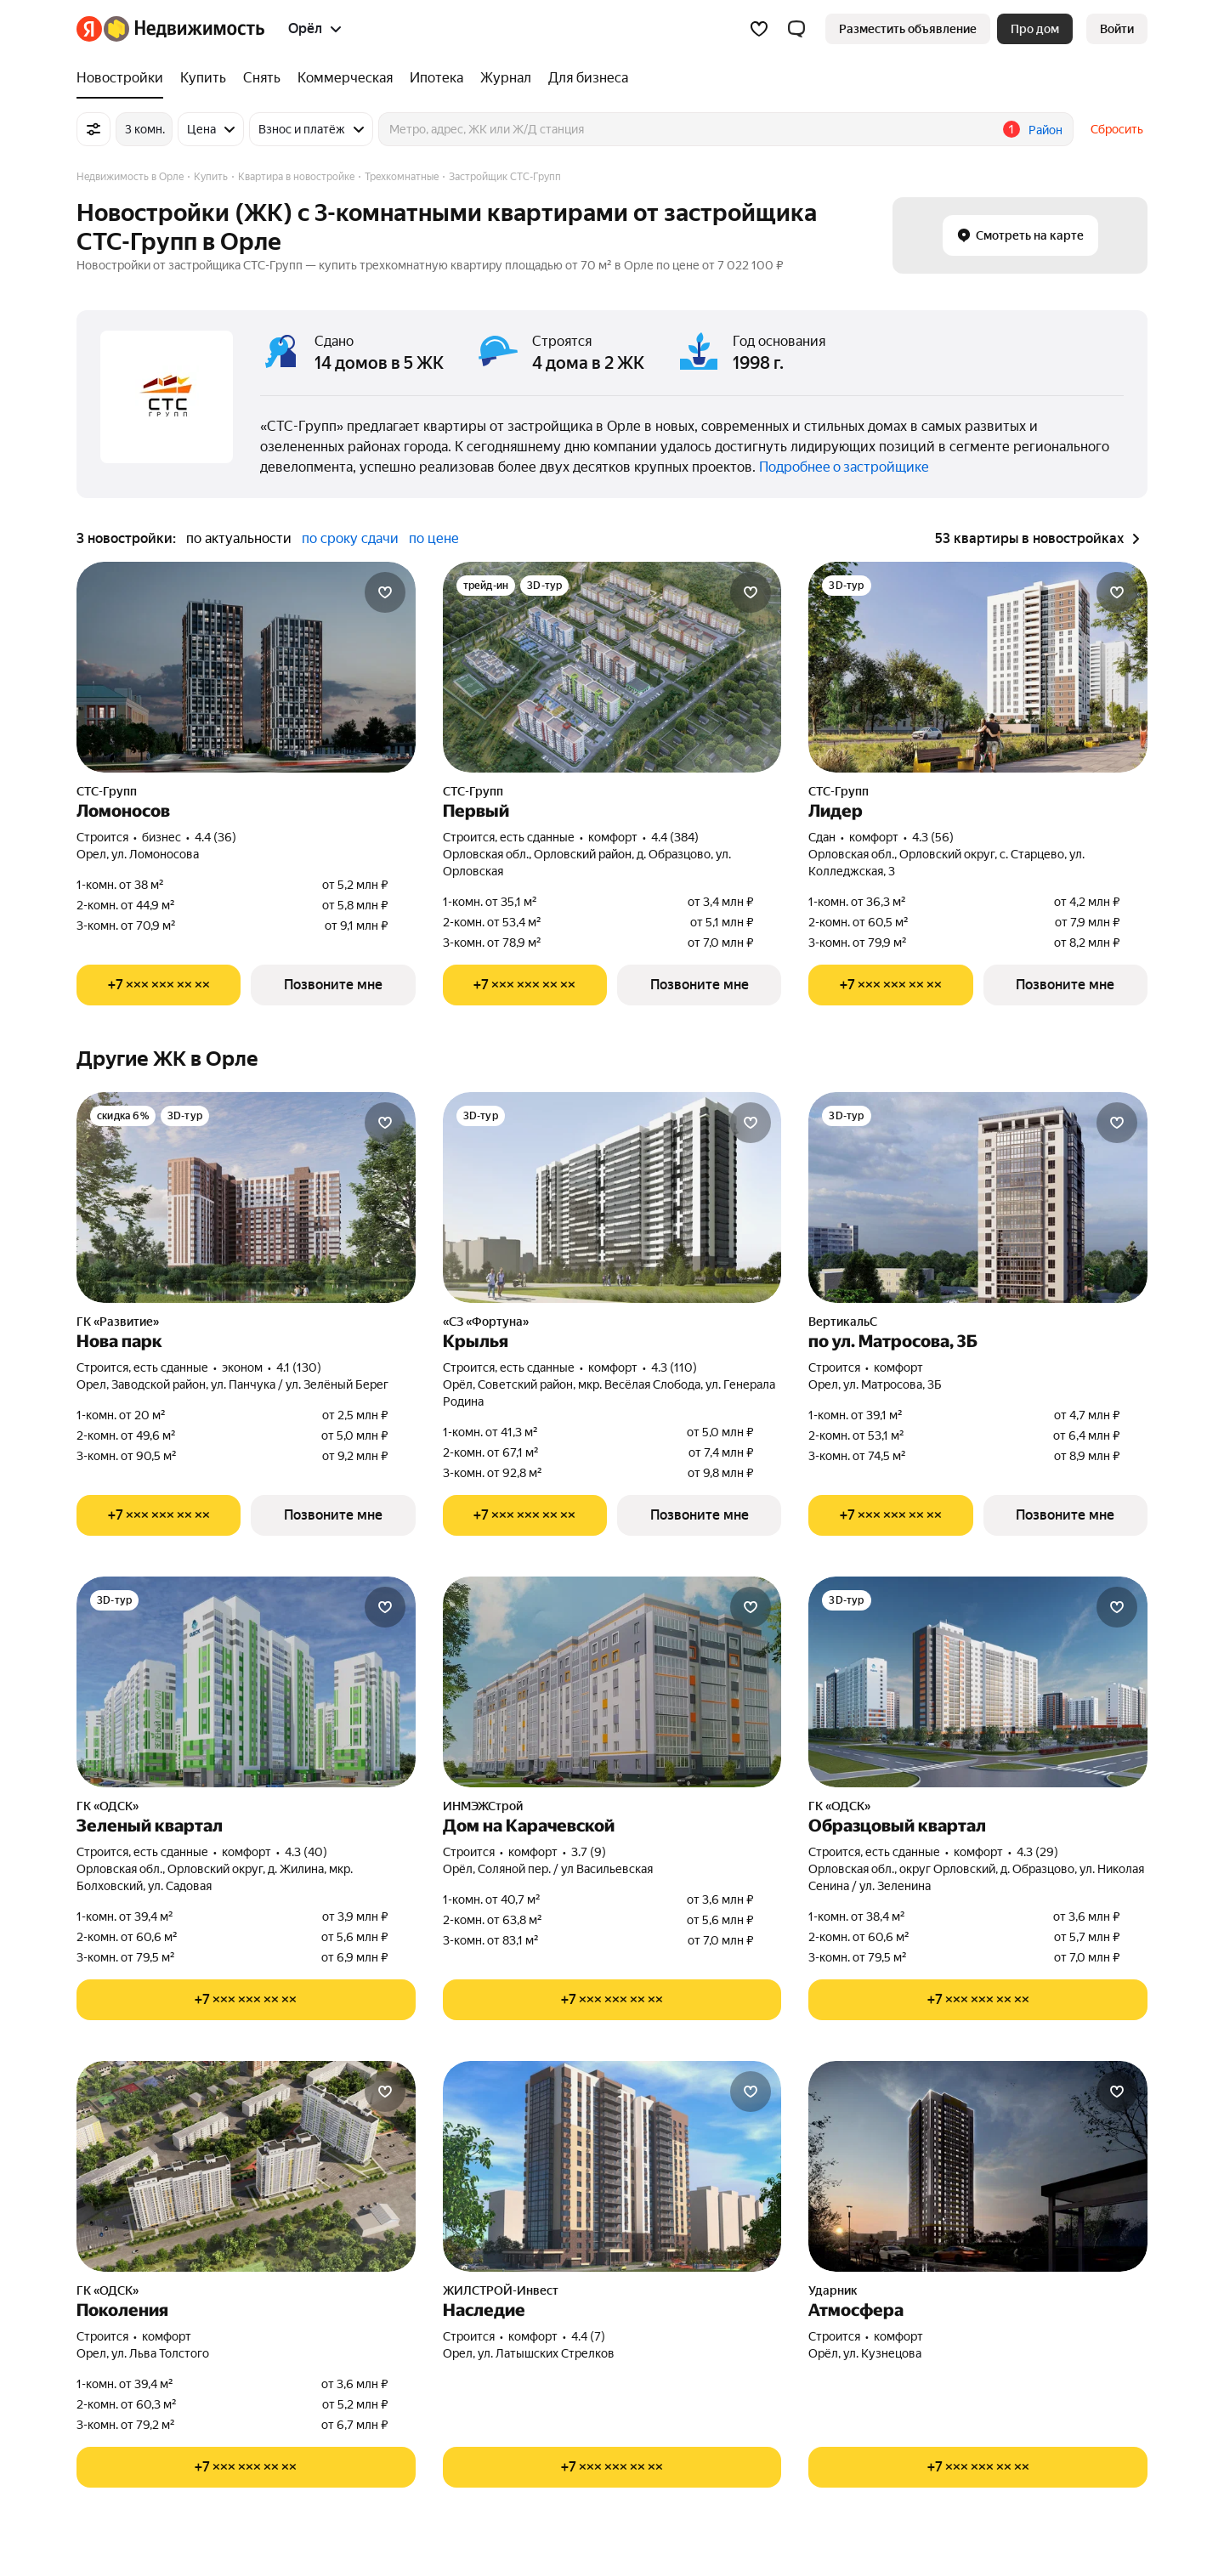 Image resolution: width=1224 pixels, height=2576 pixels. I want to click on ЖИЛСТРОЙ-Инвест, so click(500, 2290).